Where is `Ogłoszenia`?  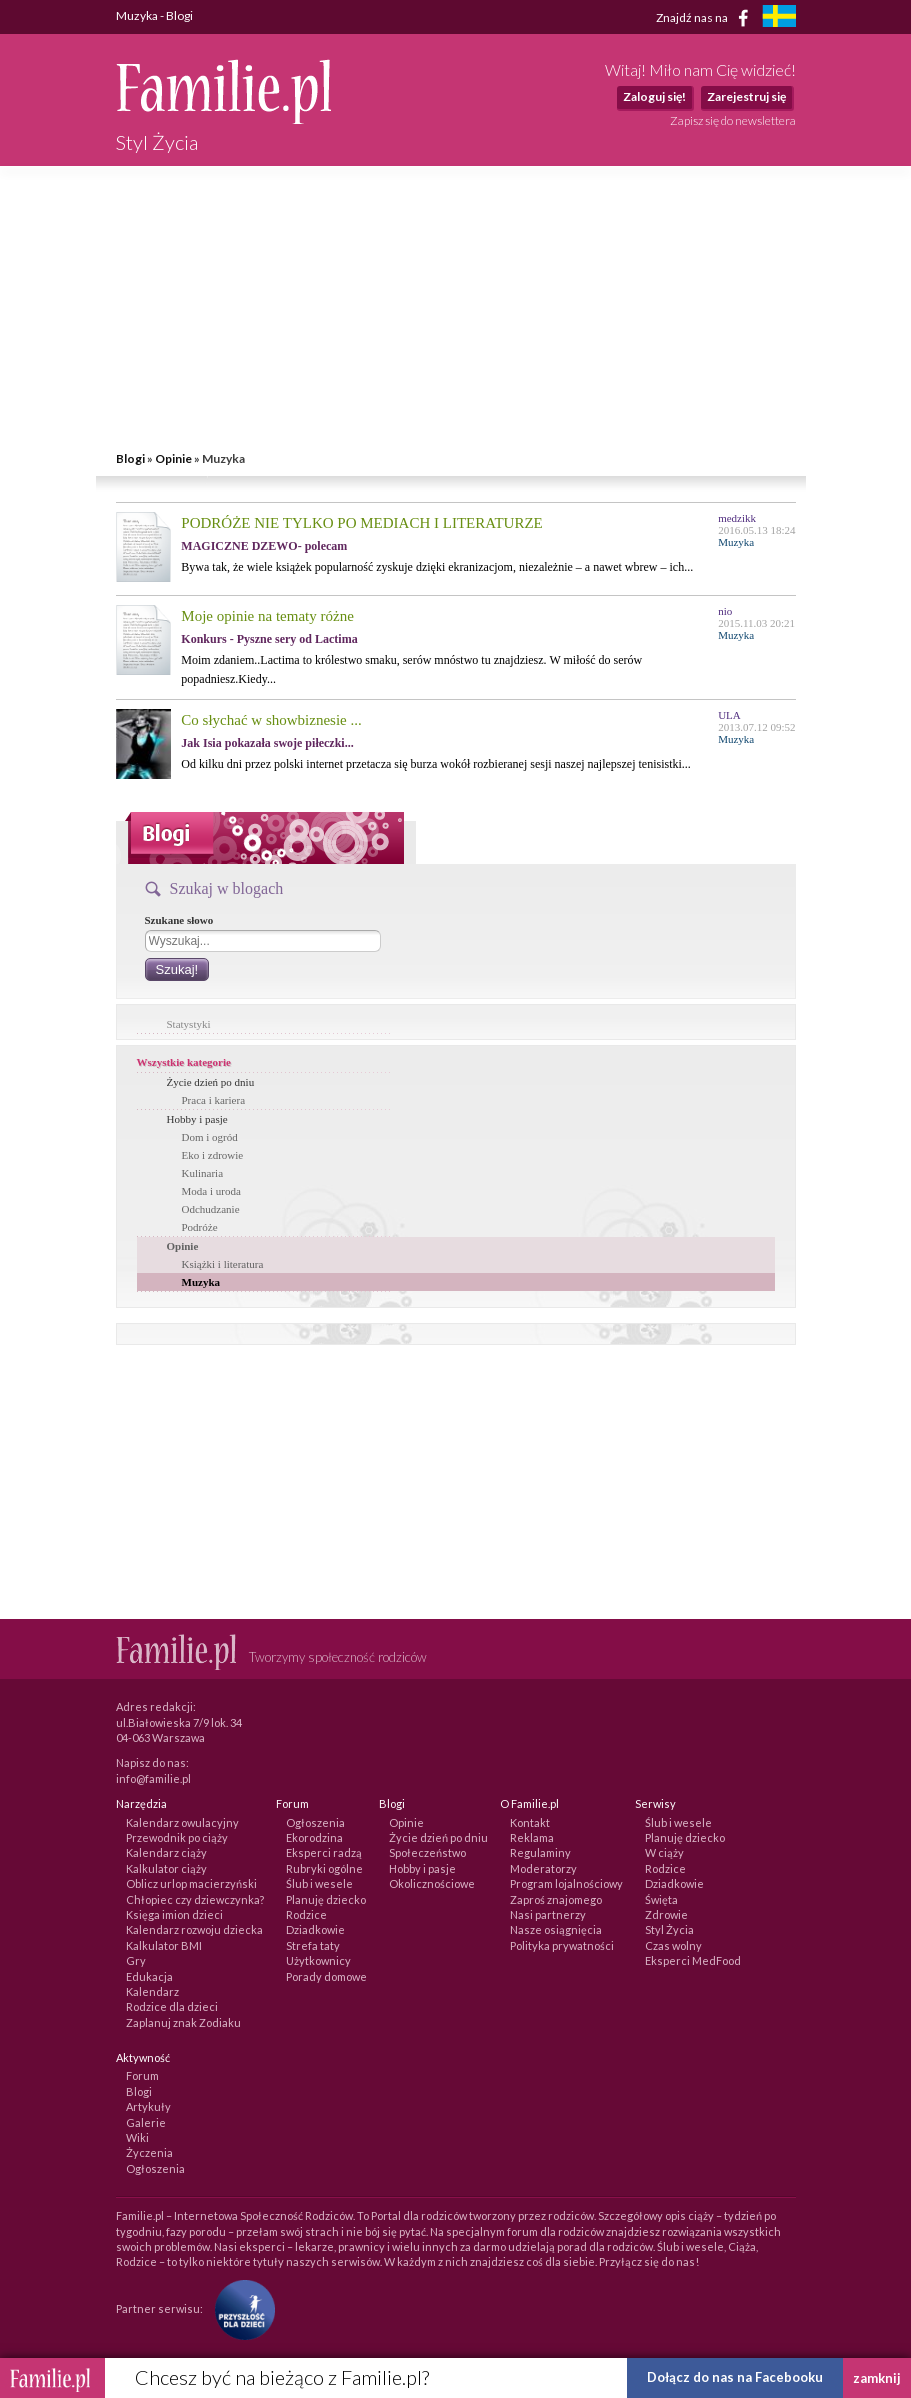
Ogłoszenia is located at coordinates (315, 1822).